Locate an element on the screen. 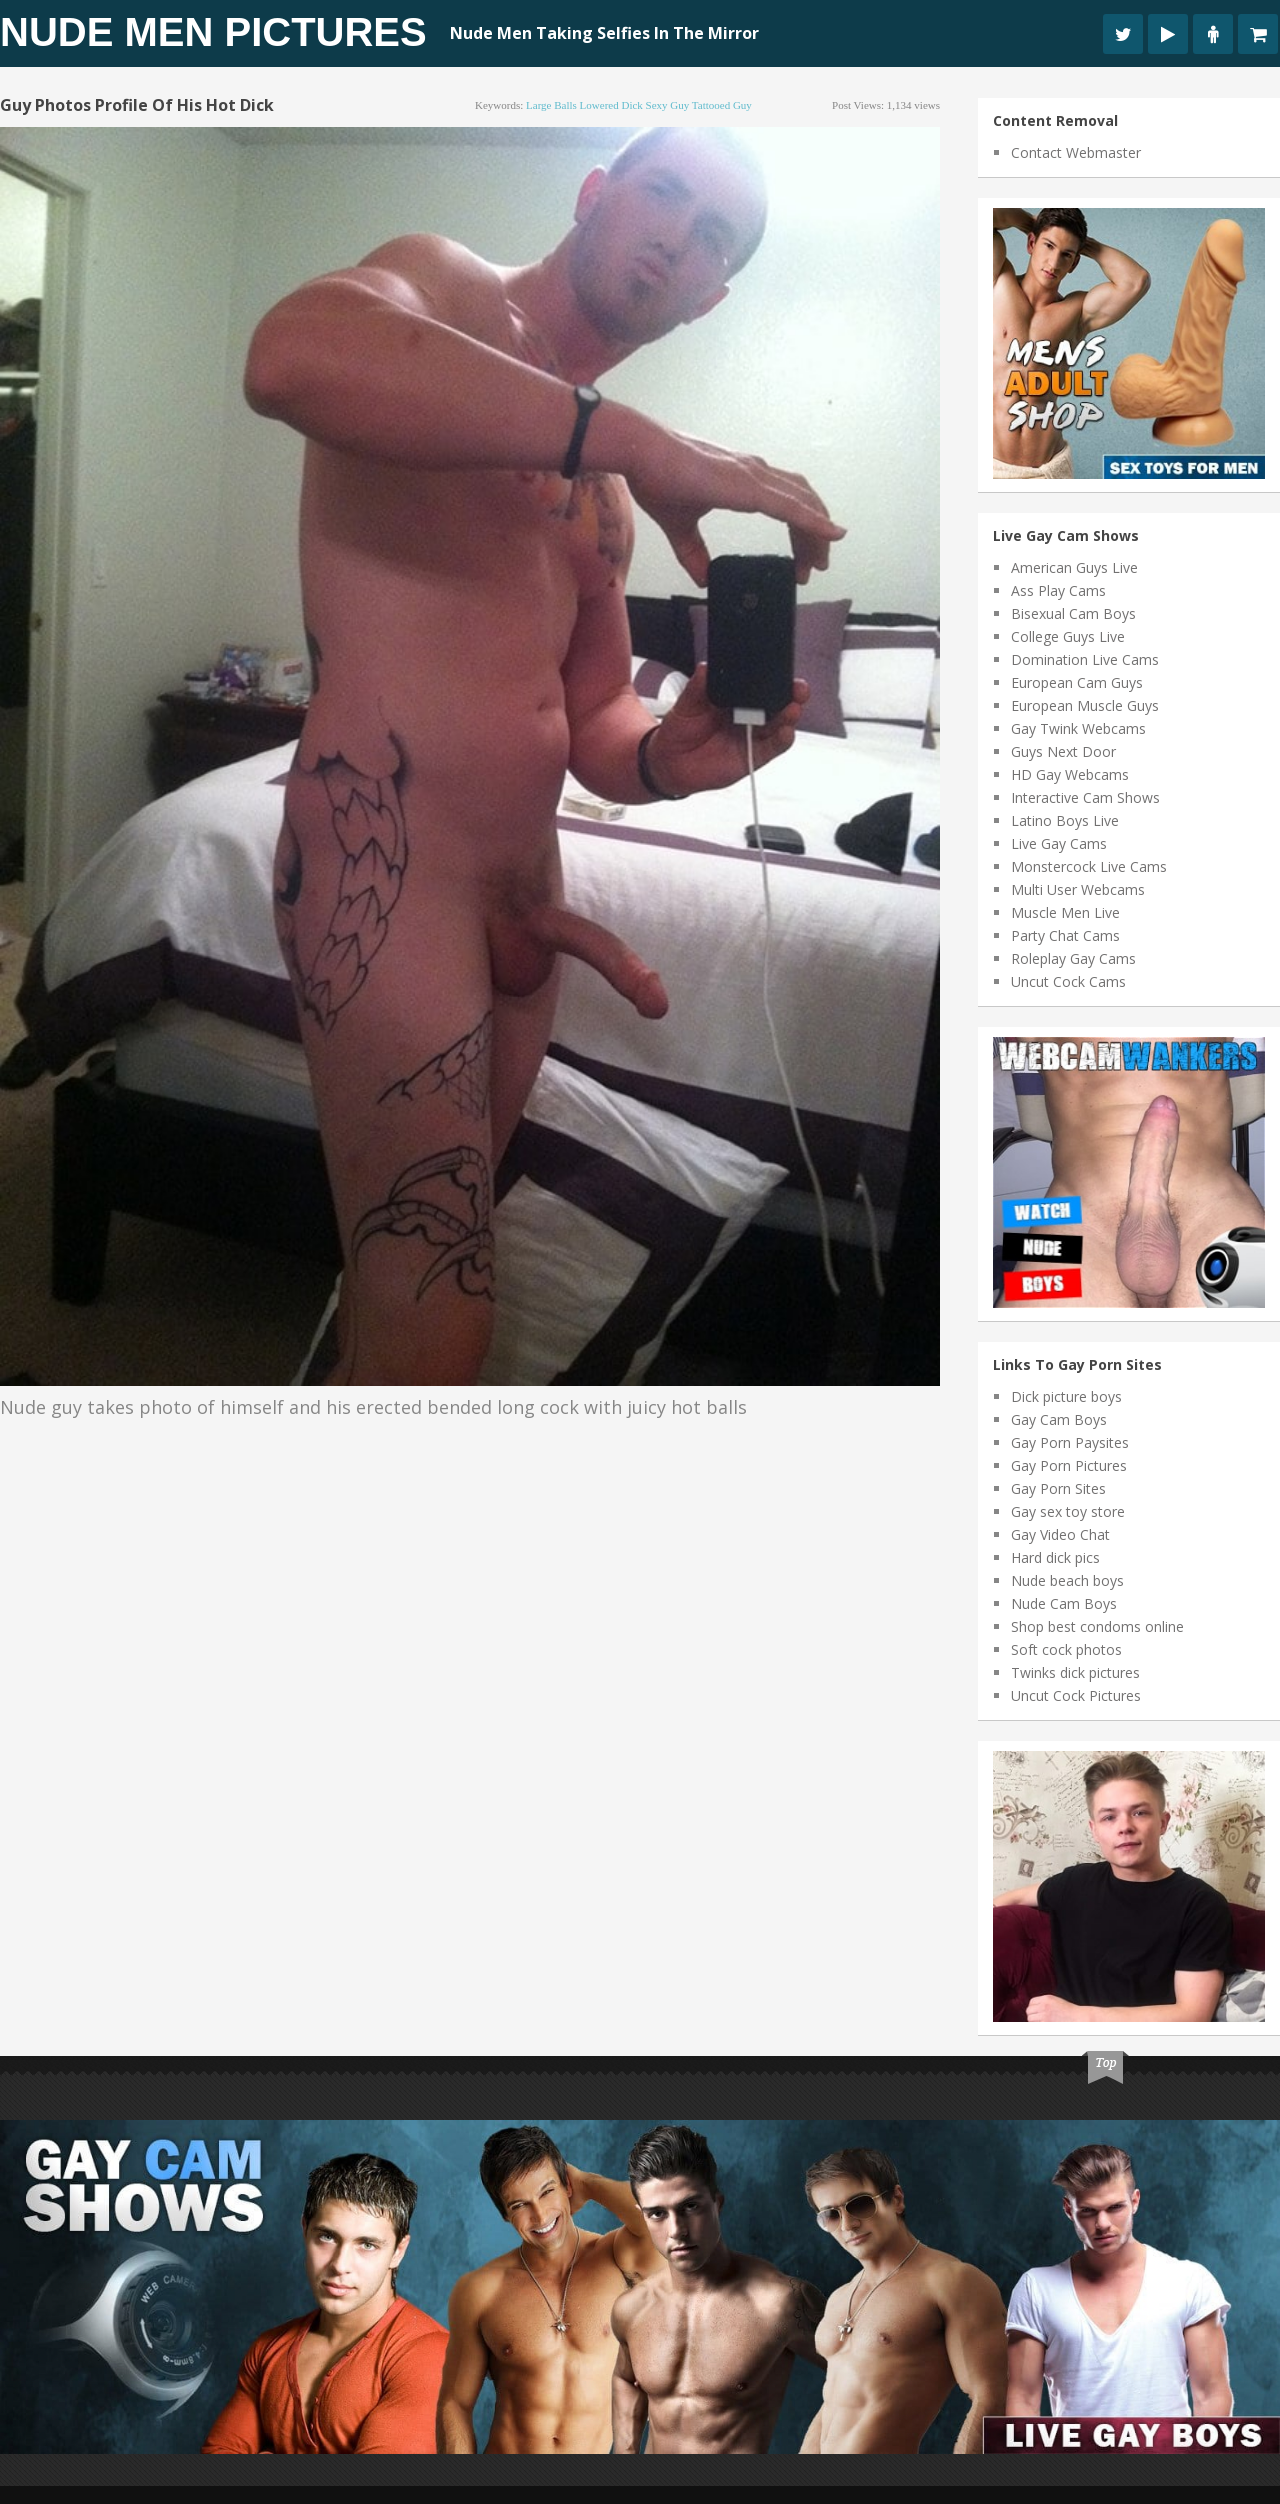 This screenshot has height=2504, width=1280. Nude Cam Boys is located at coordinates (1064, 1603).